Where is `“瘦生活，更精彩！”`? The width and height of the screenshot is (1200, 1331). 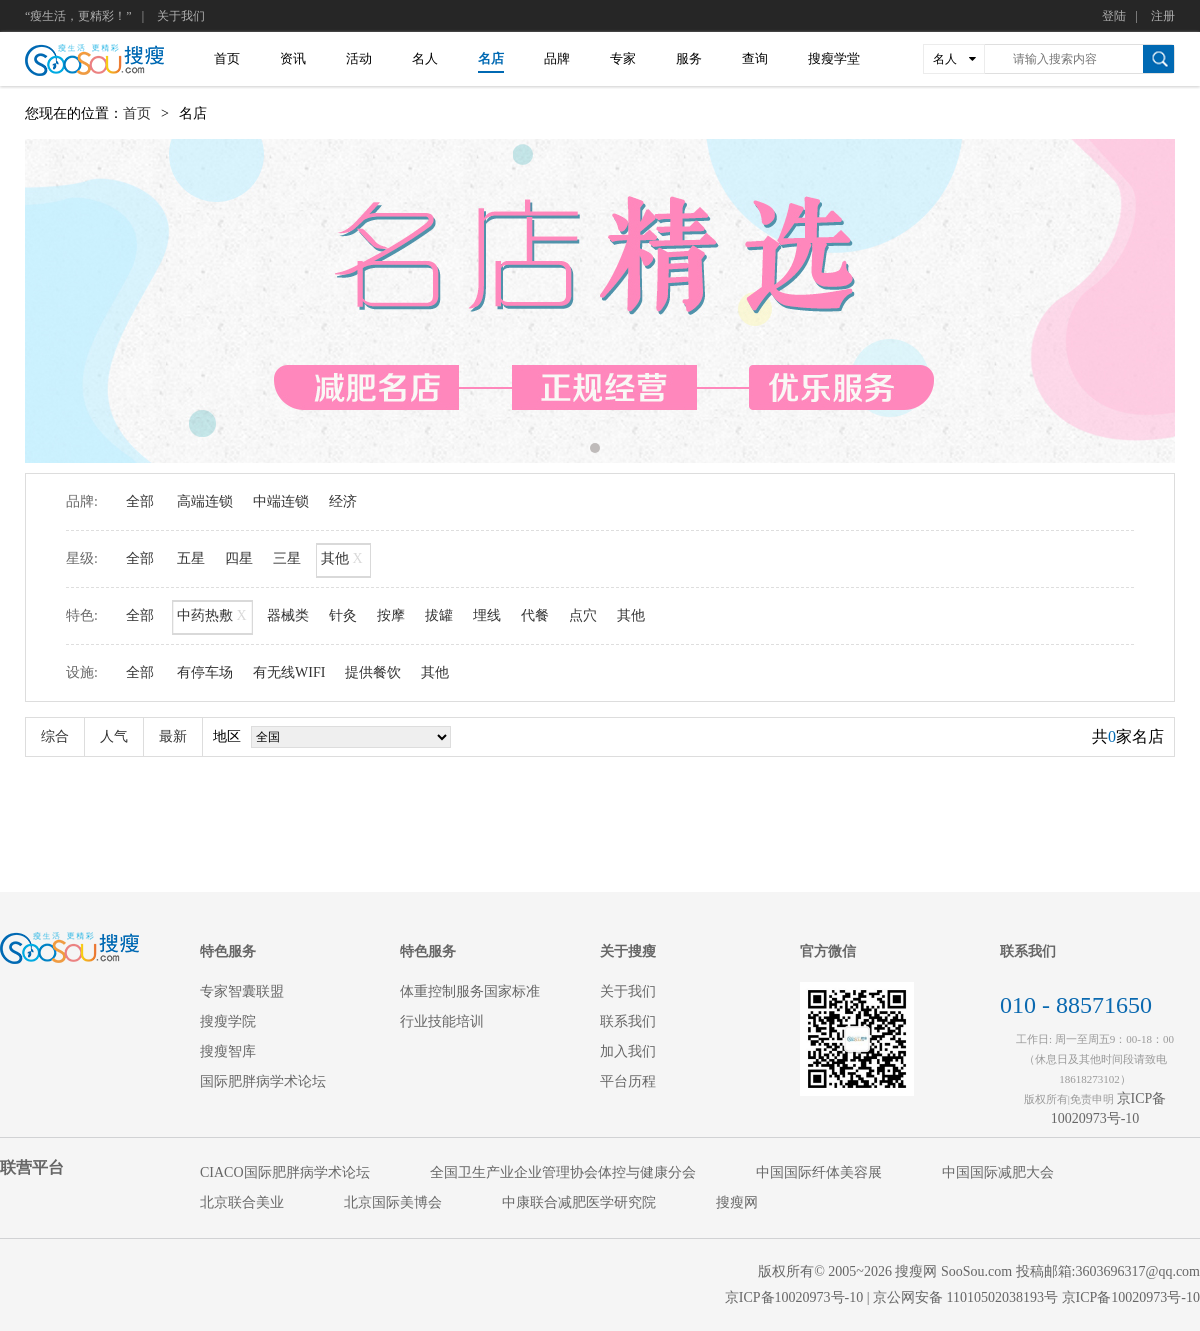 “瘦生活，更精彩！” is located at coordinates (78, 16).